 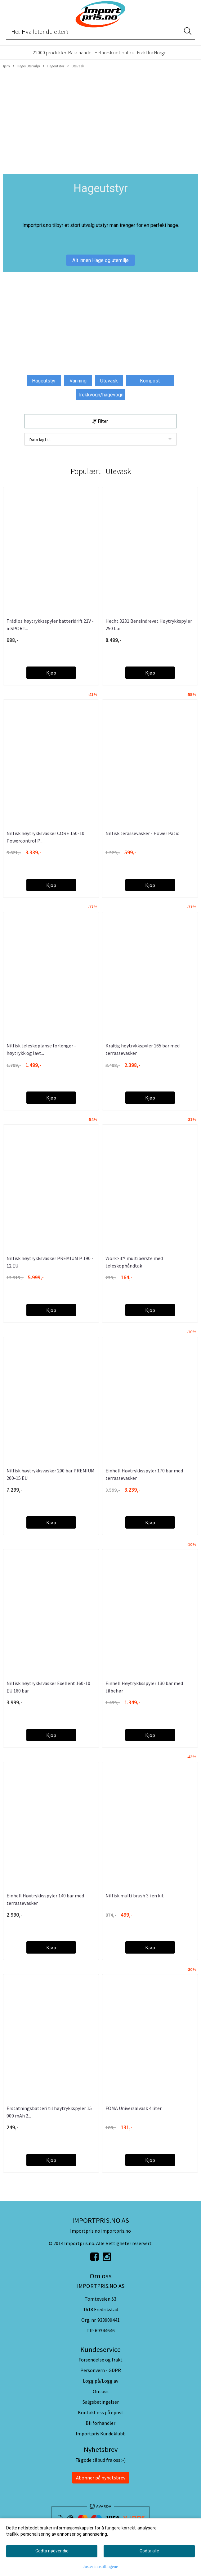 I want to click on Logg på/Logg av, so click(x=100, y=2381).